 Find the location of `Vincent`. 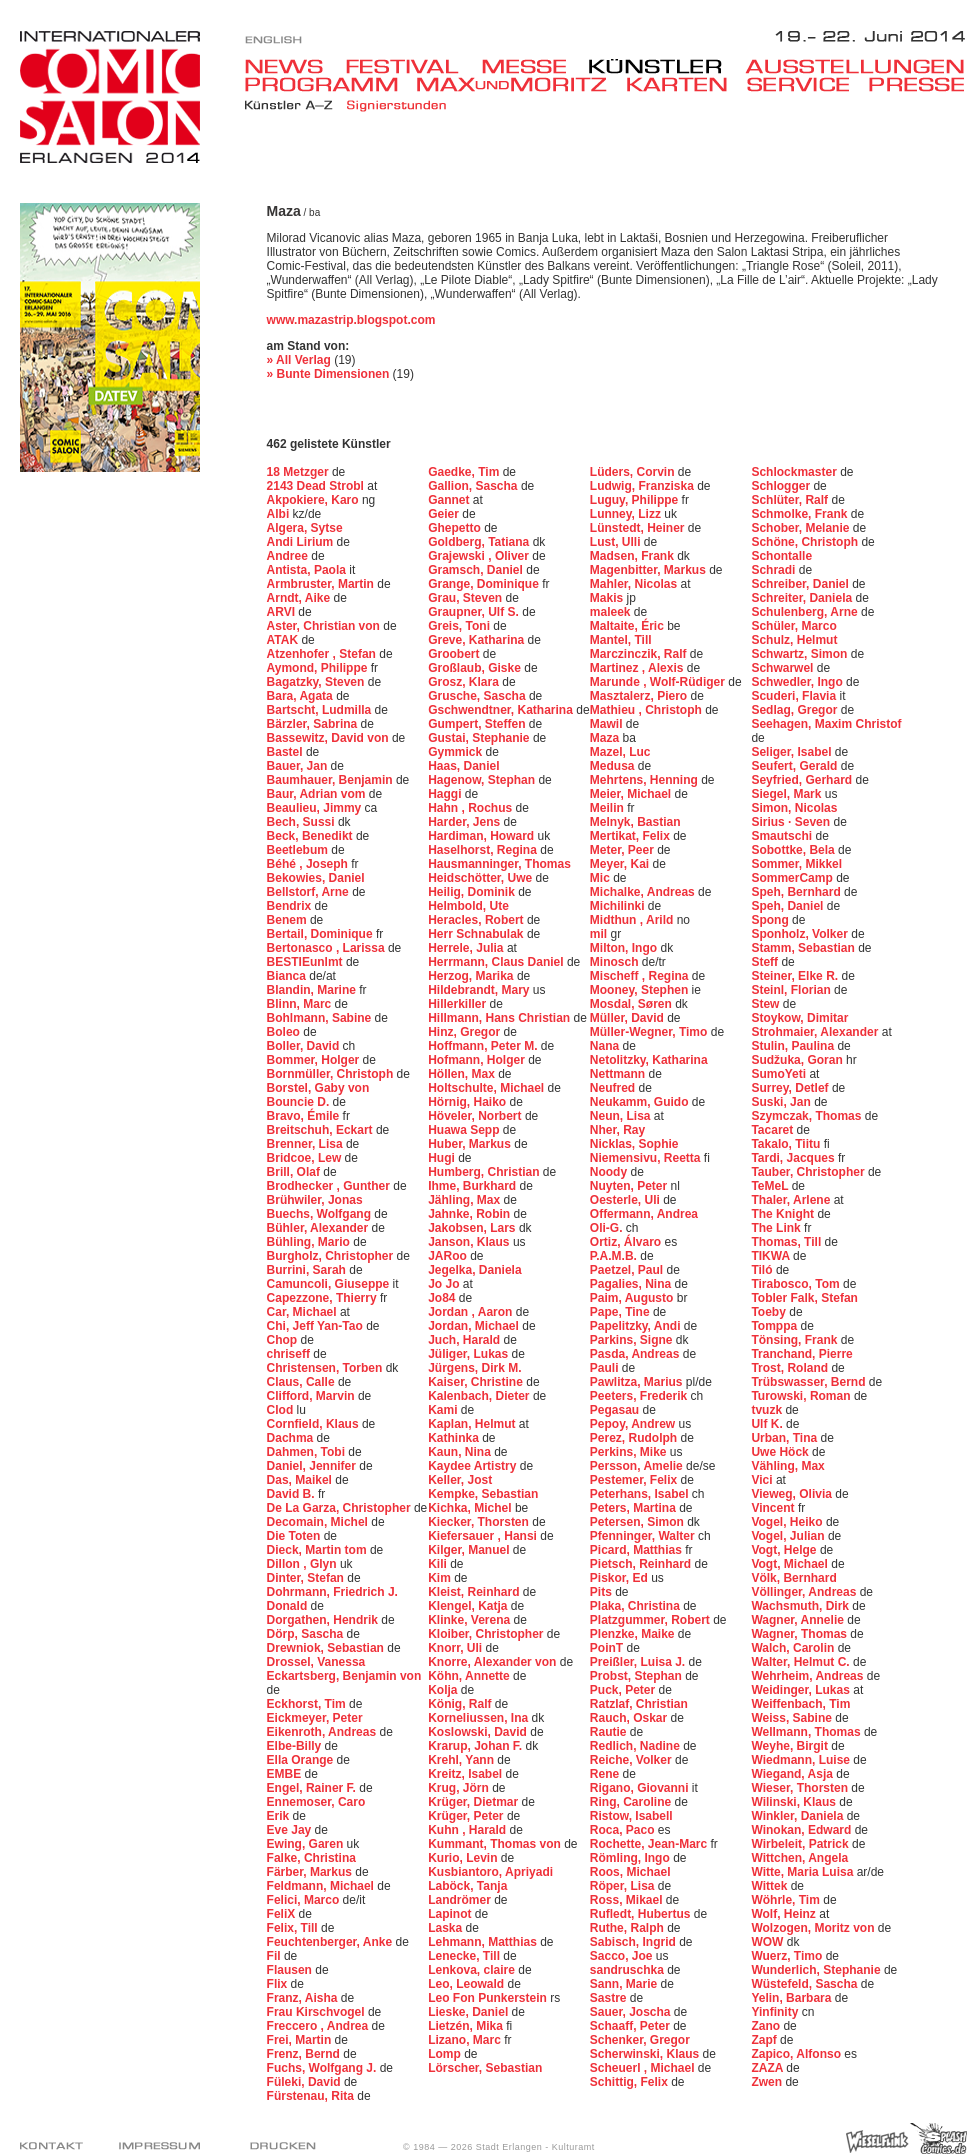

Vincent is located at coordinates (774, 1508).